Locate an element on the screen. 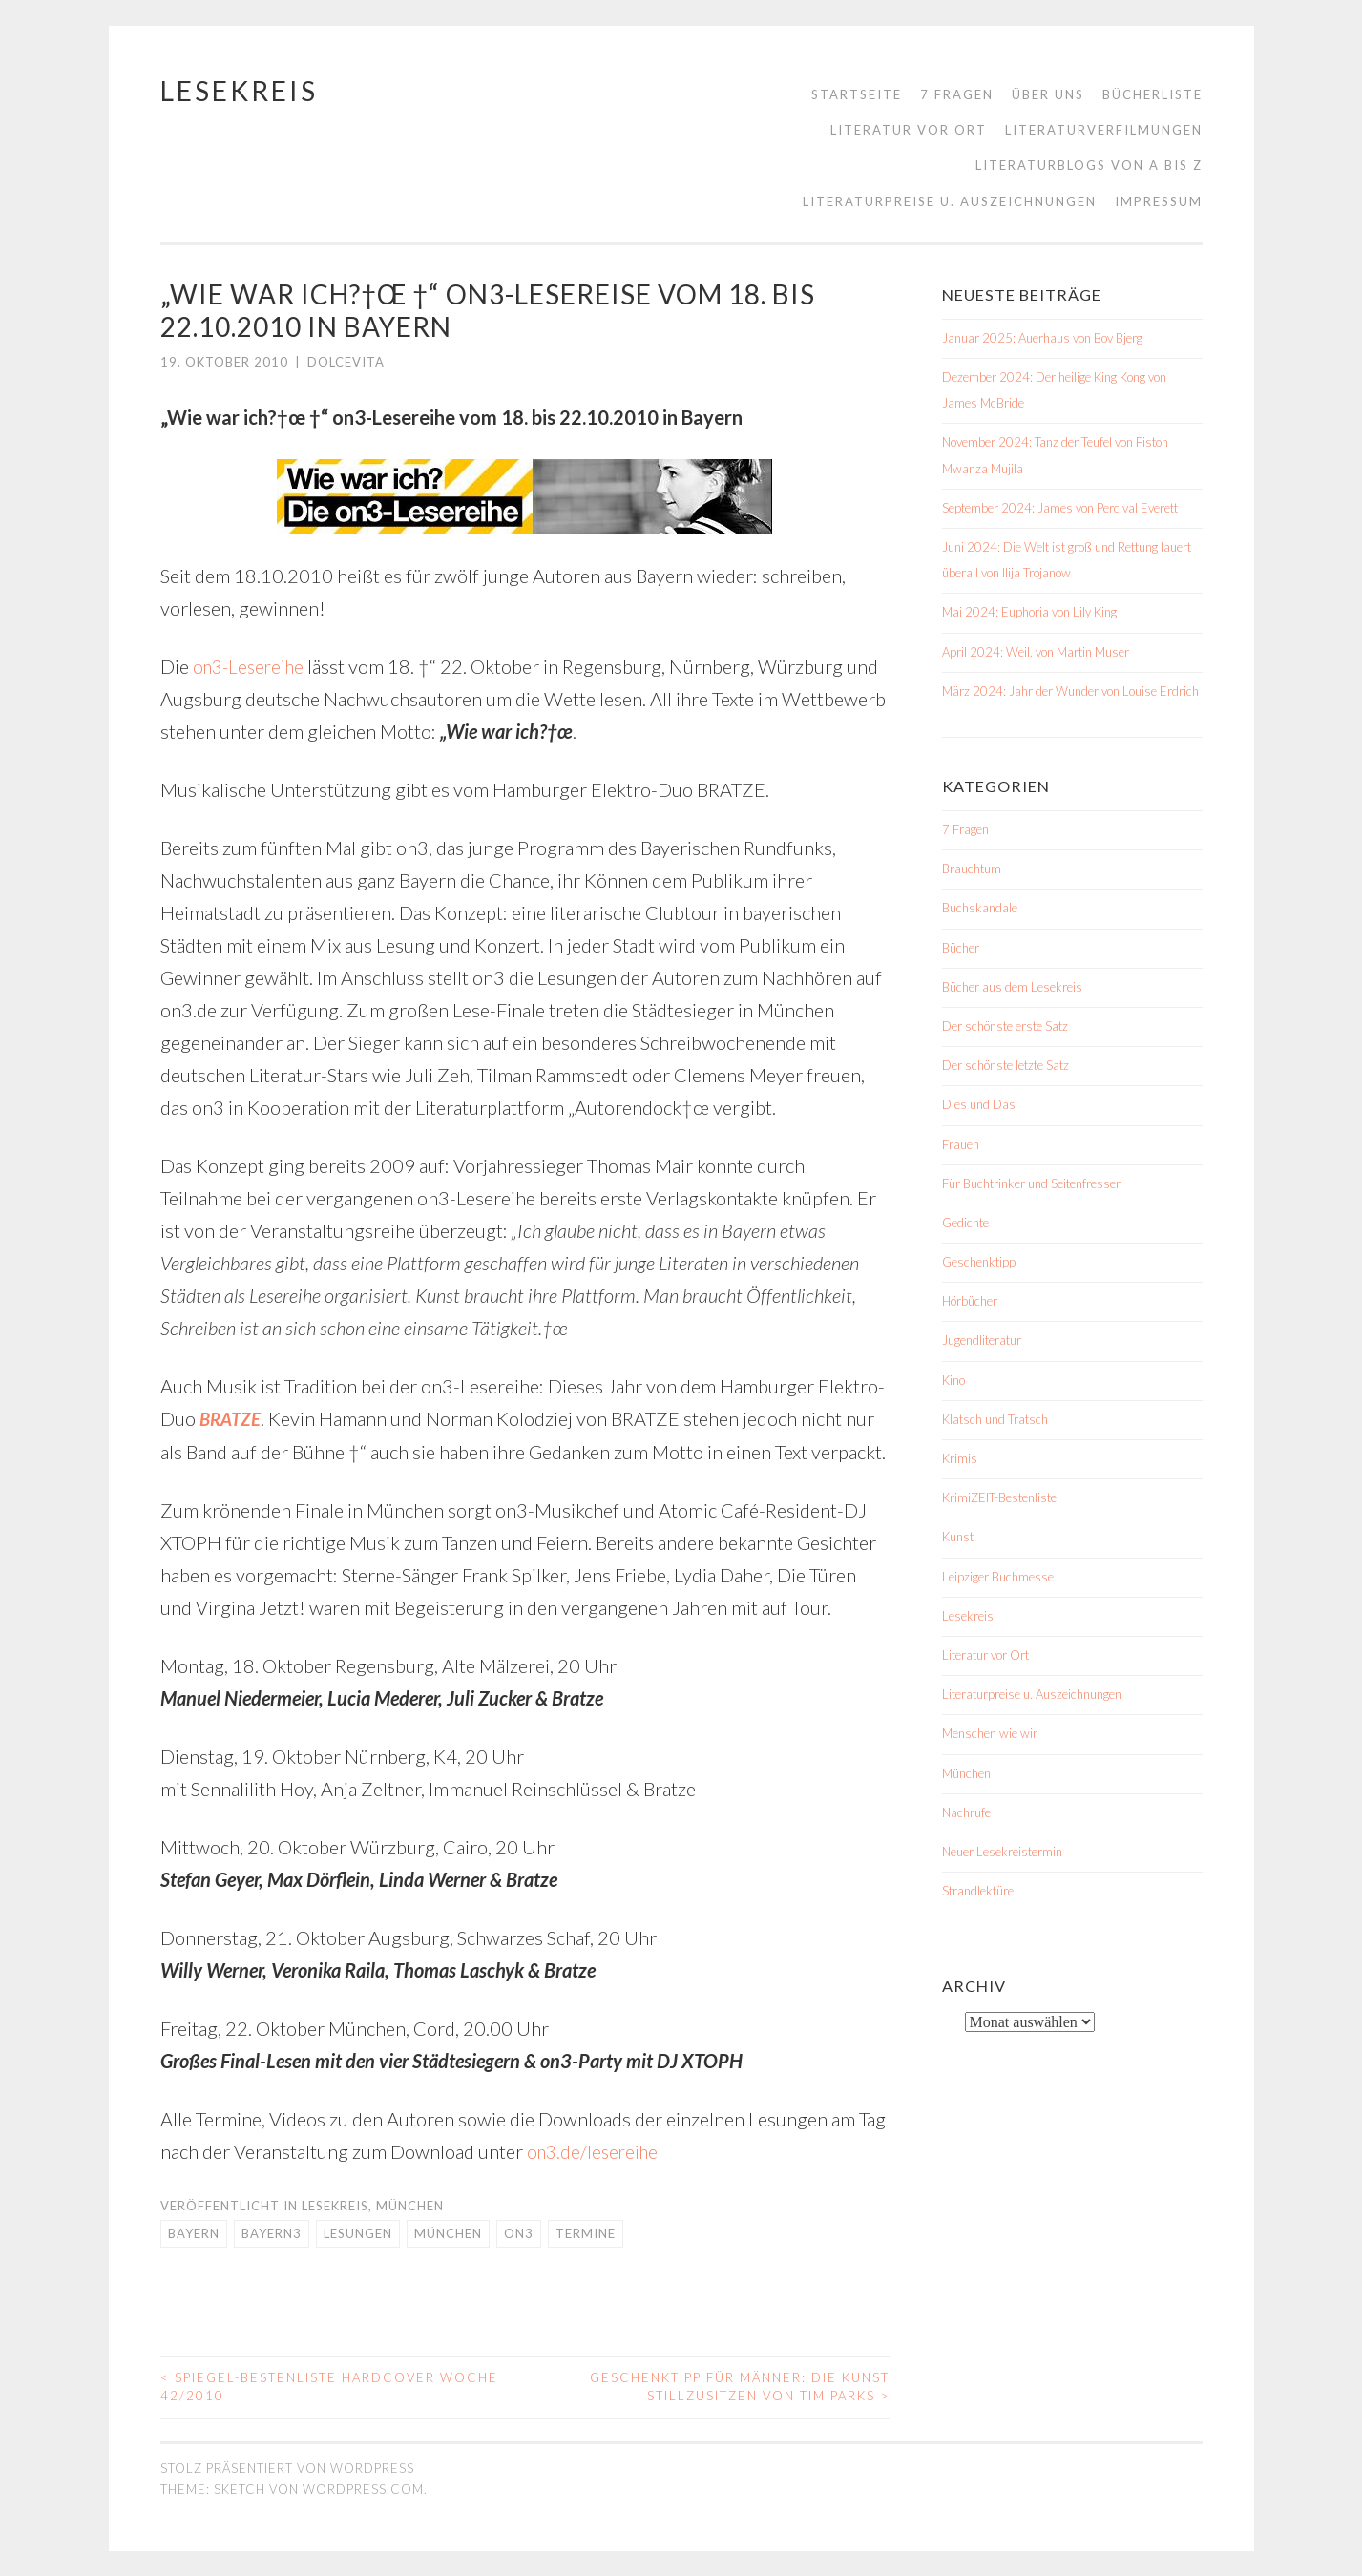 The image size is (1362, 2576). Jugendliteratur is located at coordinates (981, 1340).